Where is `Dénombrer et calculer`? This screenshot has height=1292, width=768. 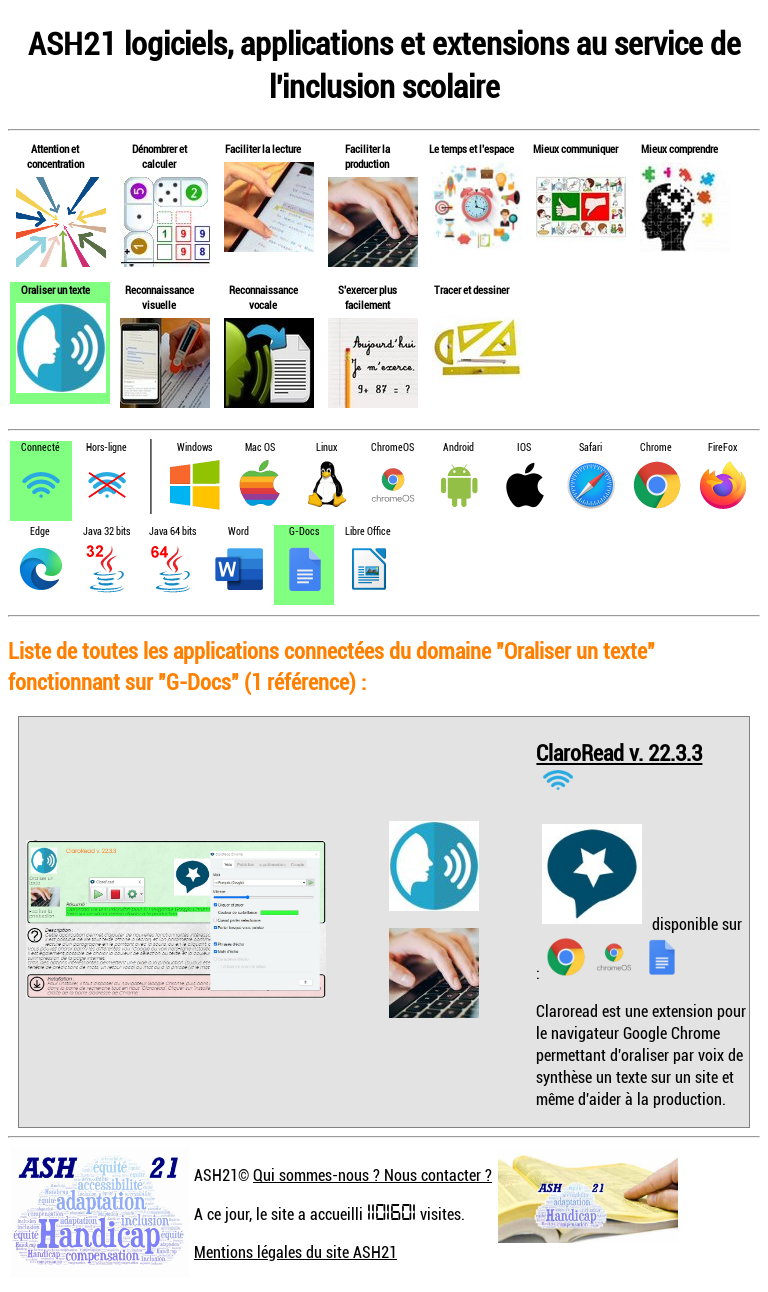 Dénombrer et calculer is located at coordinates (159, 156).